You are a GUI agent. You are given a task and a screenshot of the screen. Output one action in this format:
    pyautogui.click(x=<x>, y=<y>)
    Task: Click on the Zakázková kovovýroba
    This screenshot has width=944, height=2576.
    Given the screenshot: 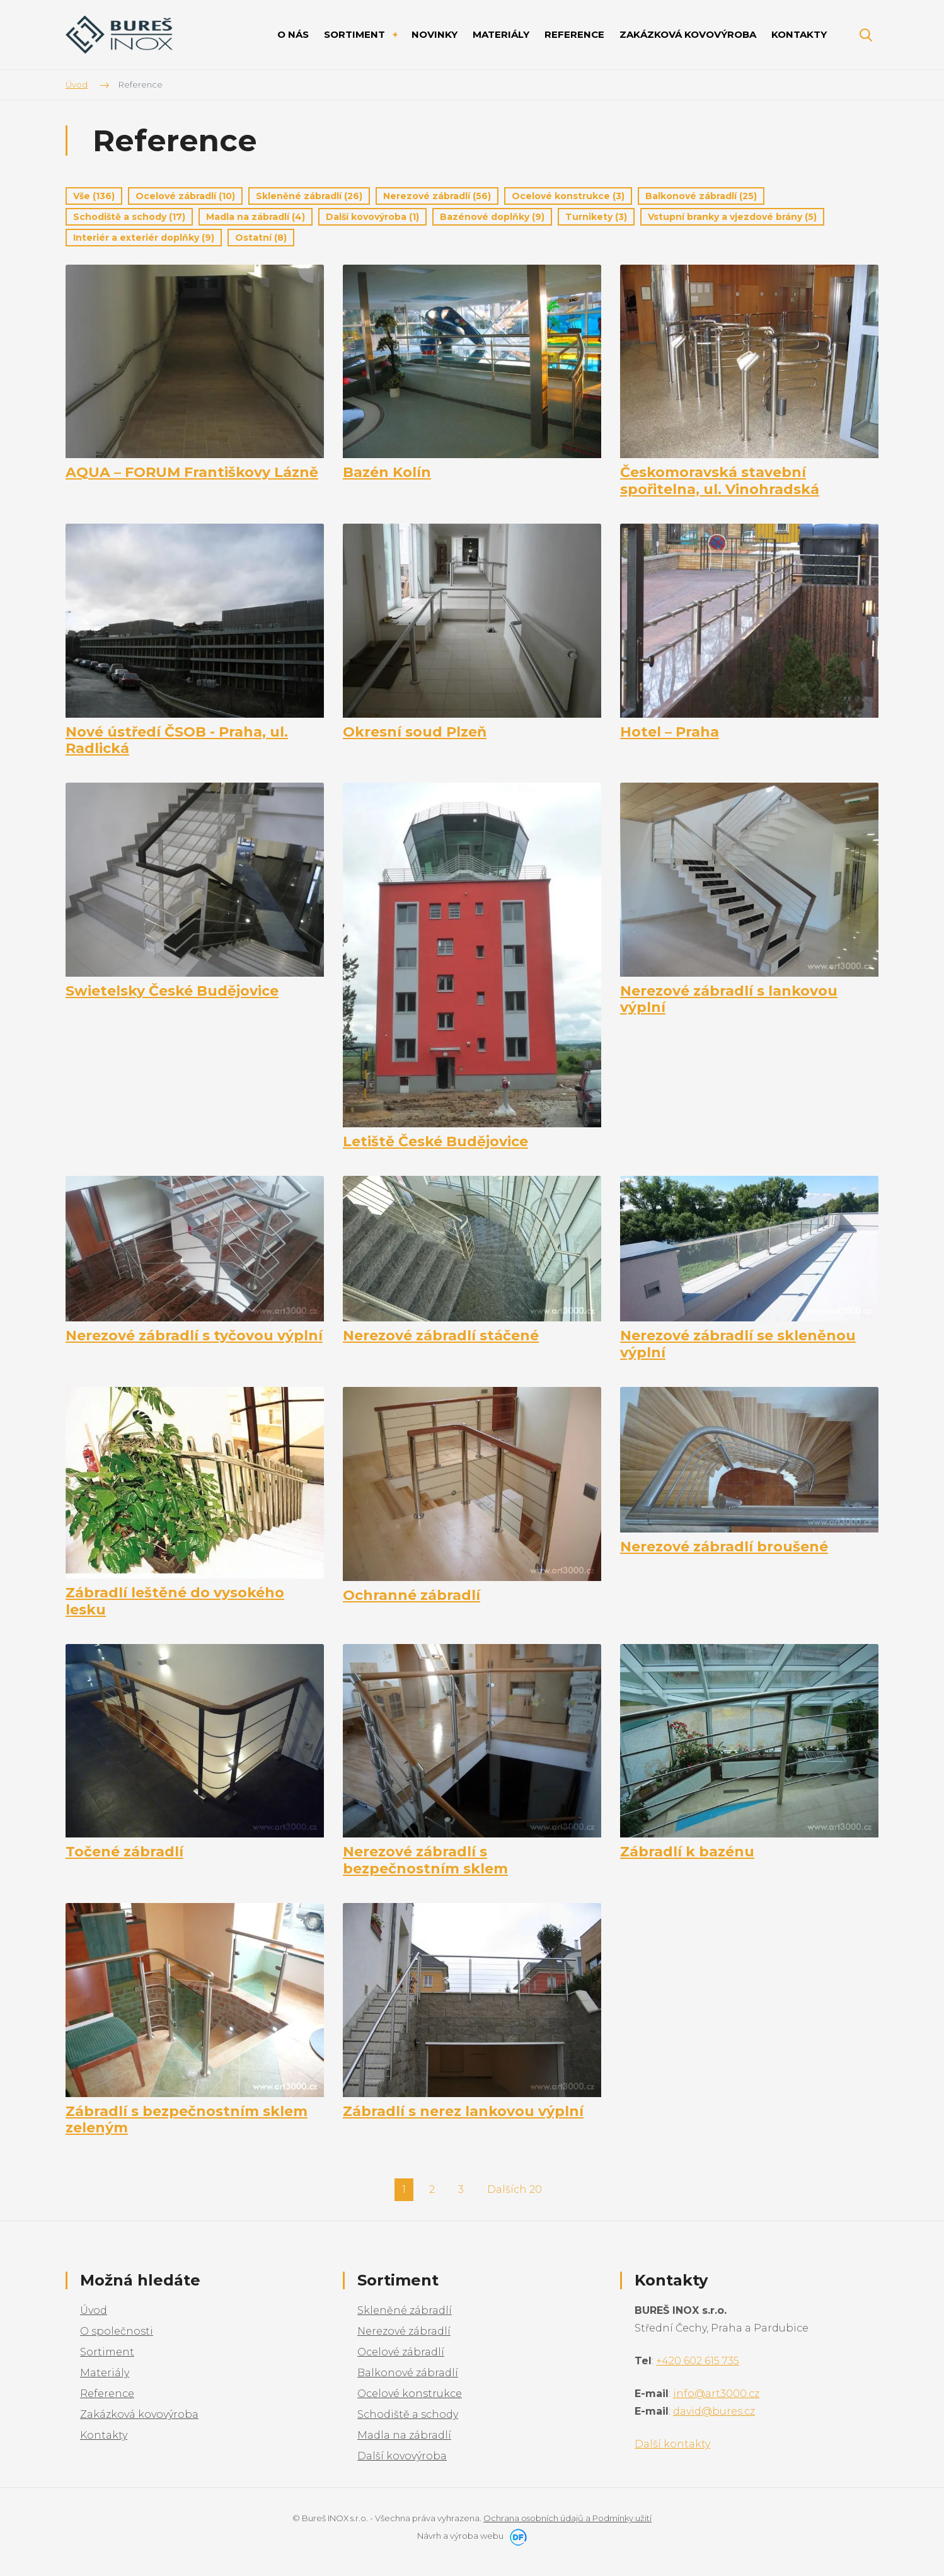 What is the action you would take?
    pyautogui.click(x=139, y=2414)
    